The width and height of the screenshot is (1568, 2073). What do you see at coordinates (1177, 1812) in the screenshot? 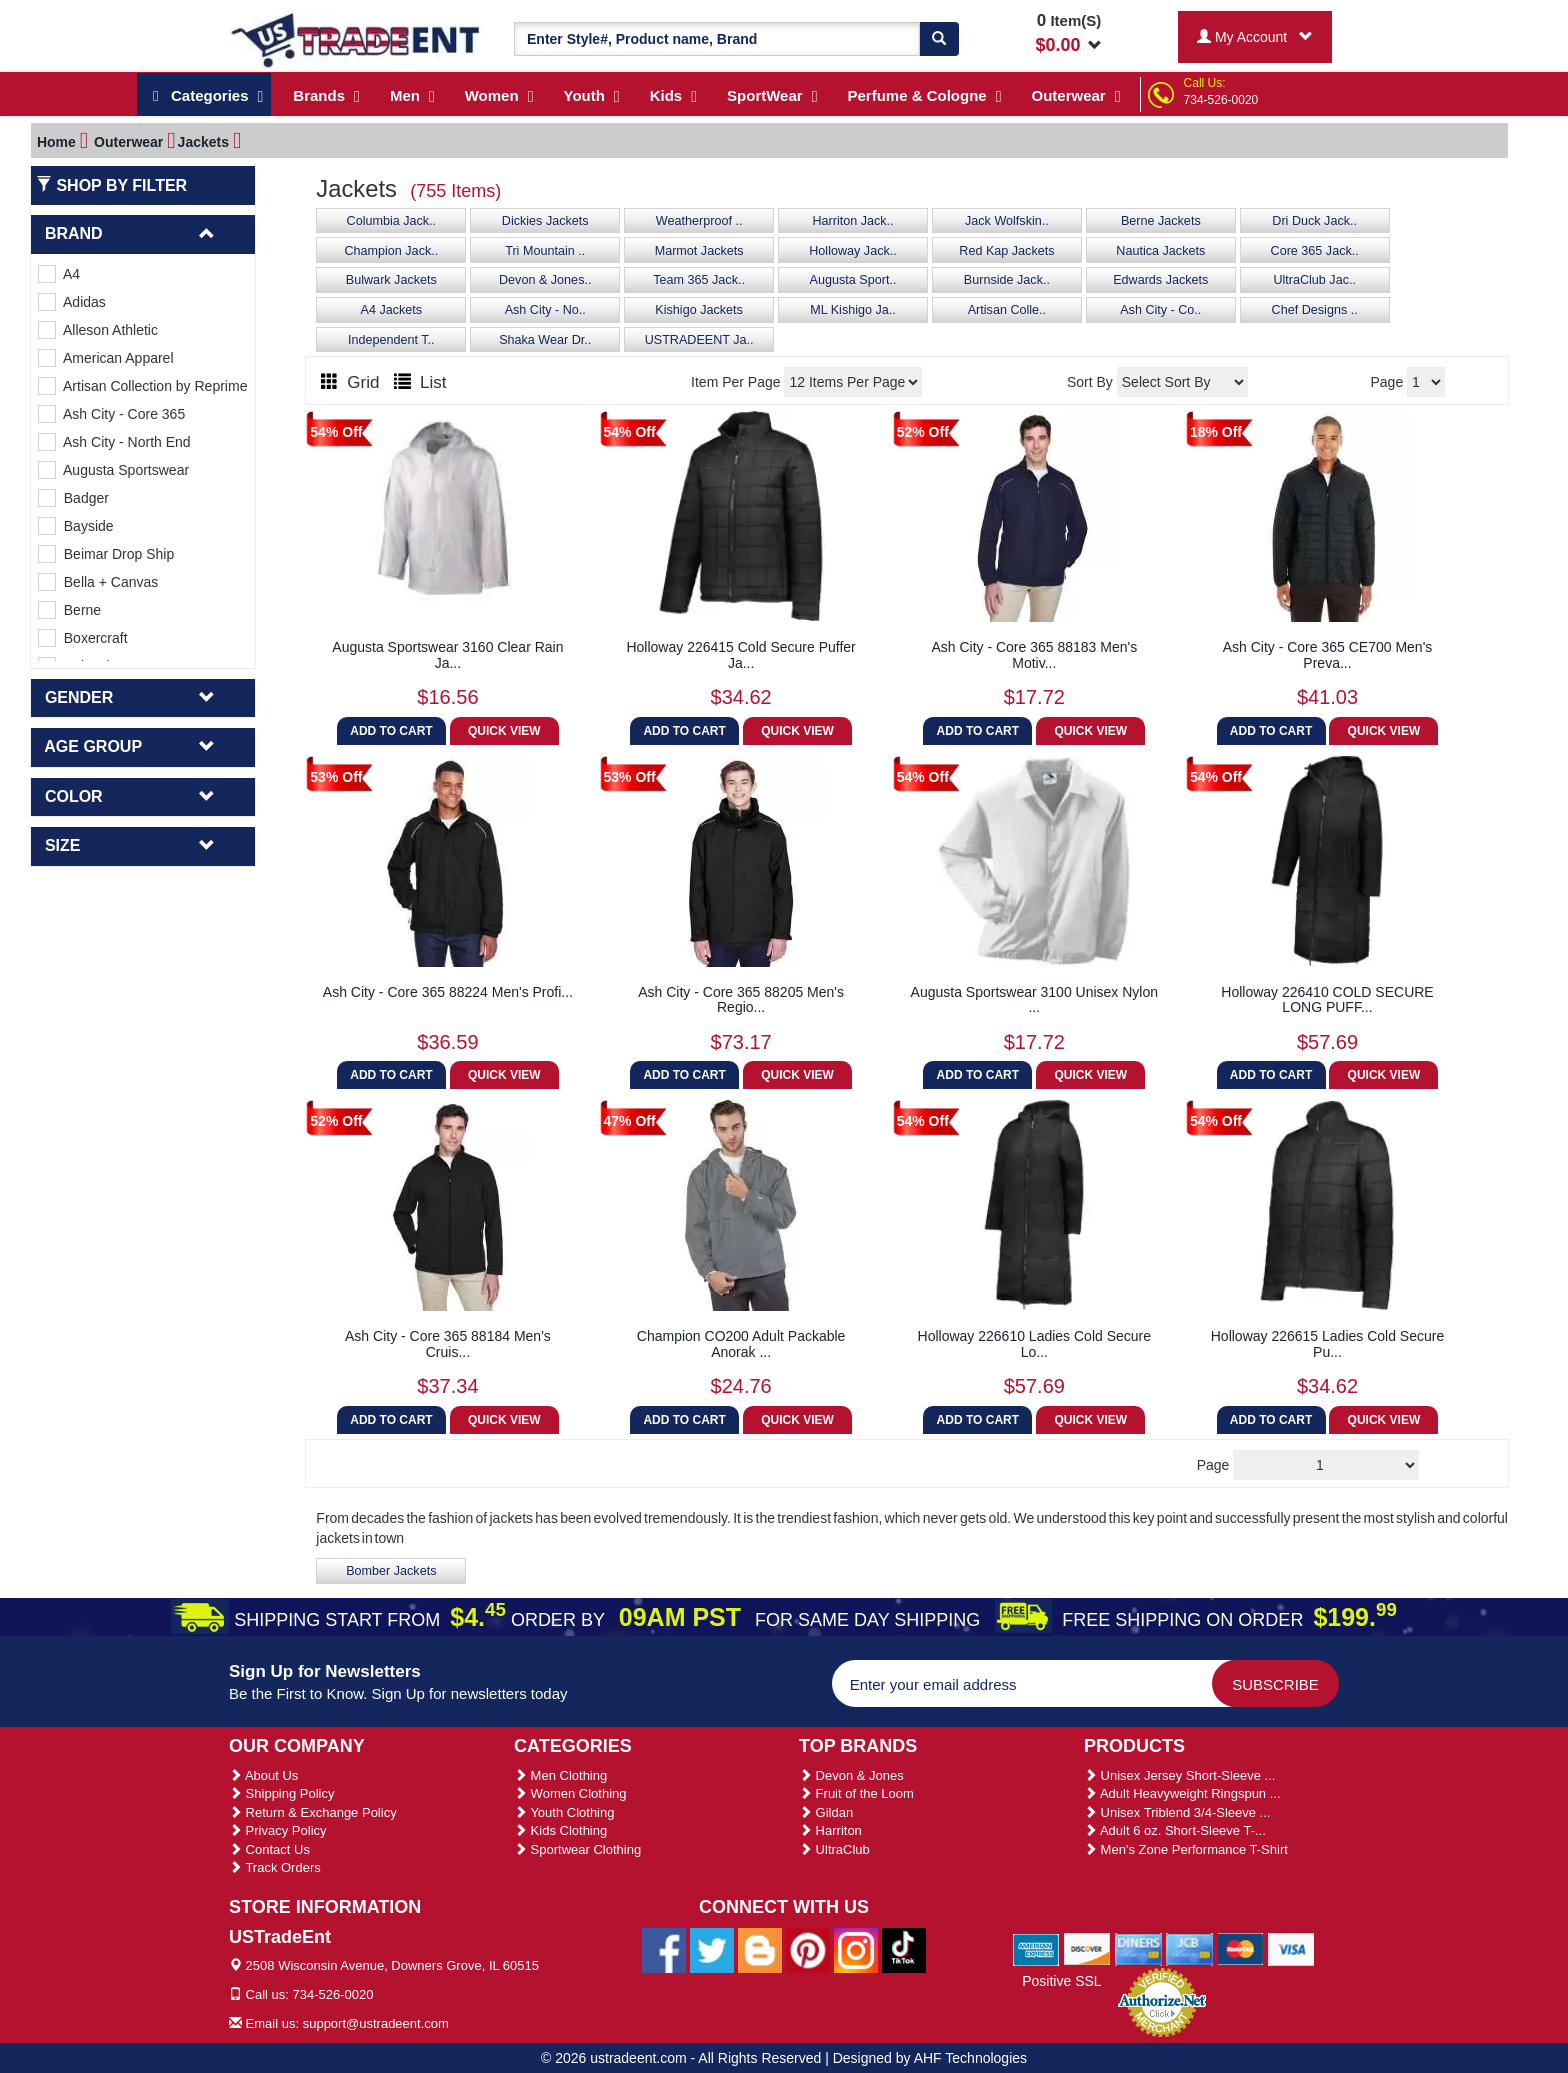
I see `Unisex Triblend 3/4-Sleeve ...` at bounding box center [1177, 1812].